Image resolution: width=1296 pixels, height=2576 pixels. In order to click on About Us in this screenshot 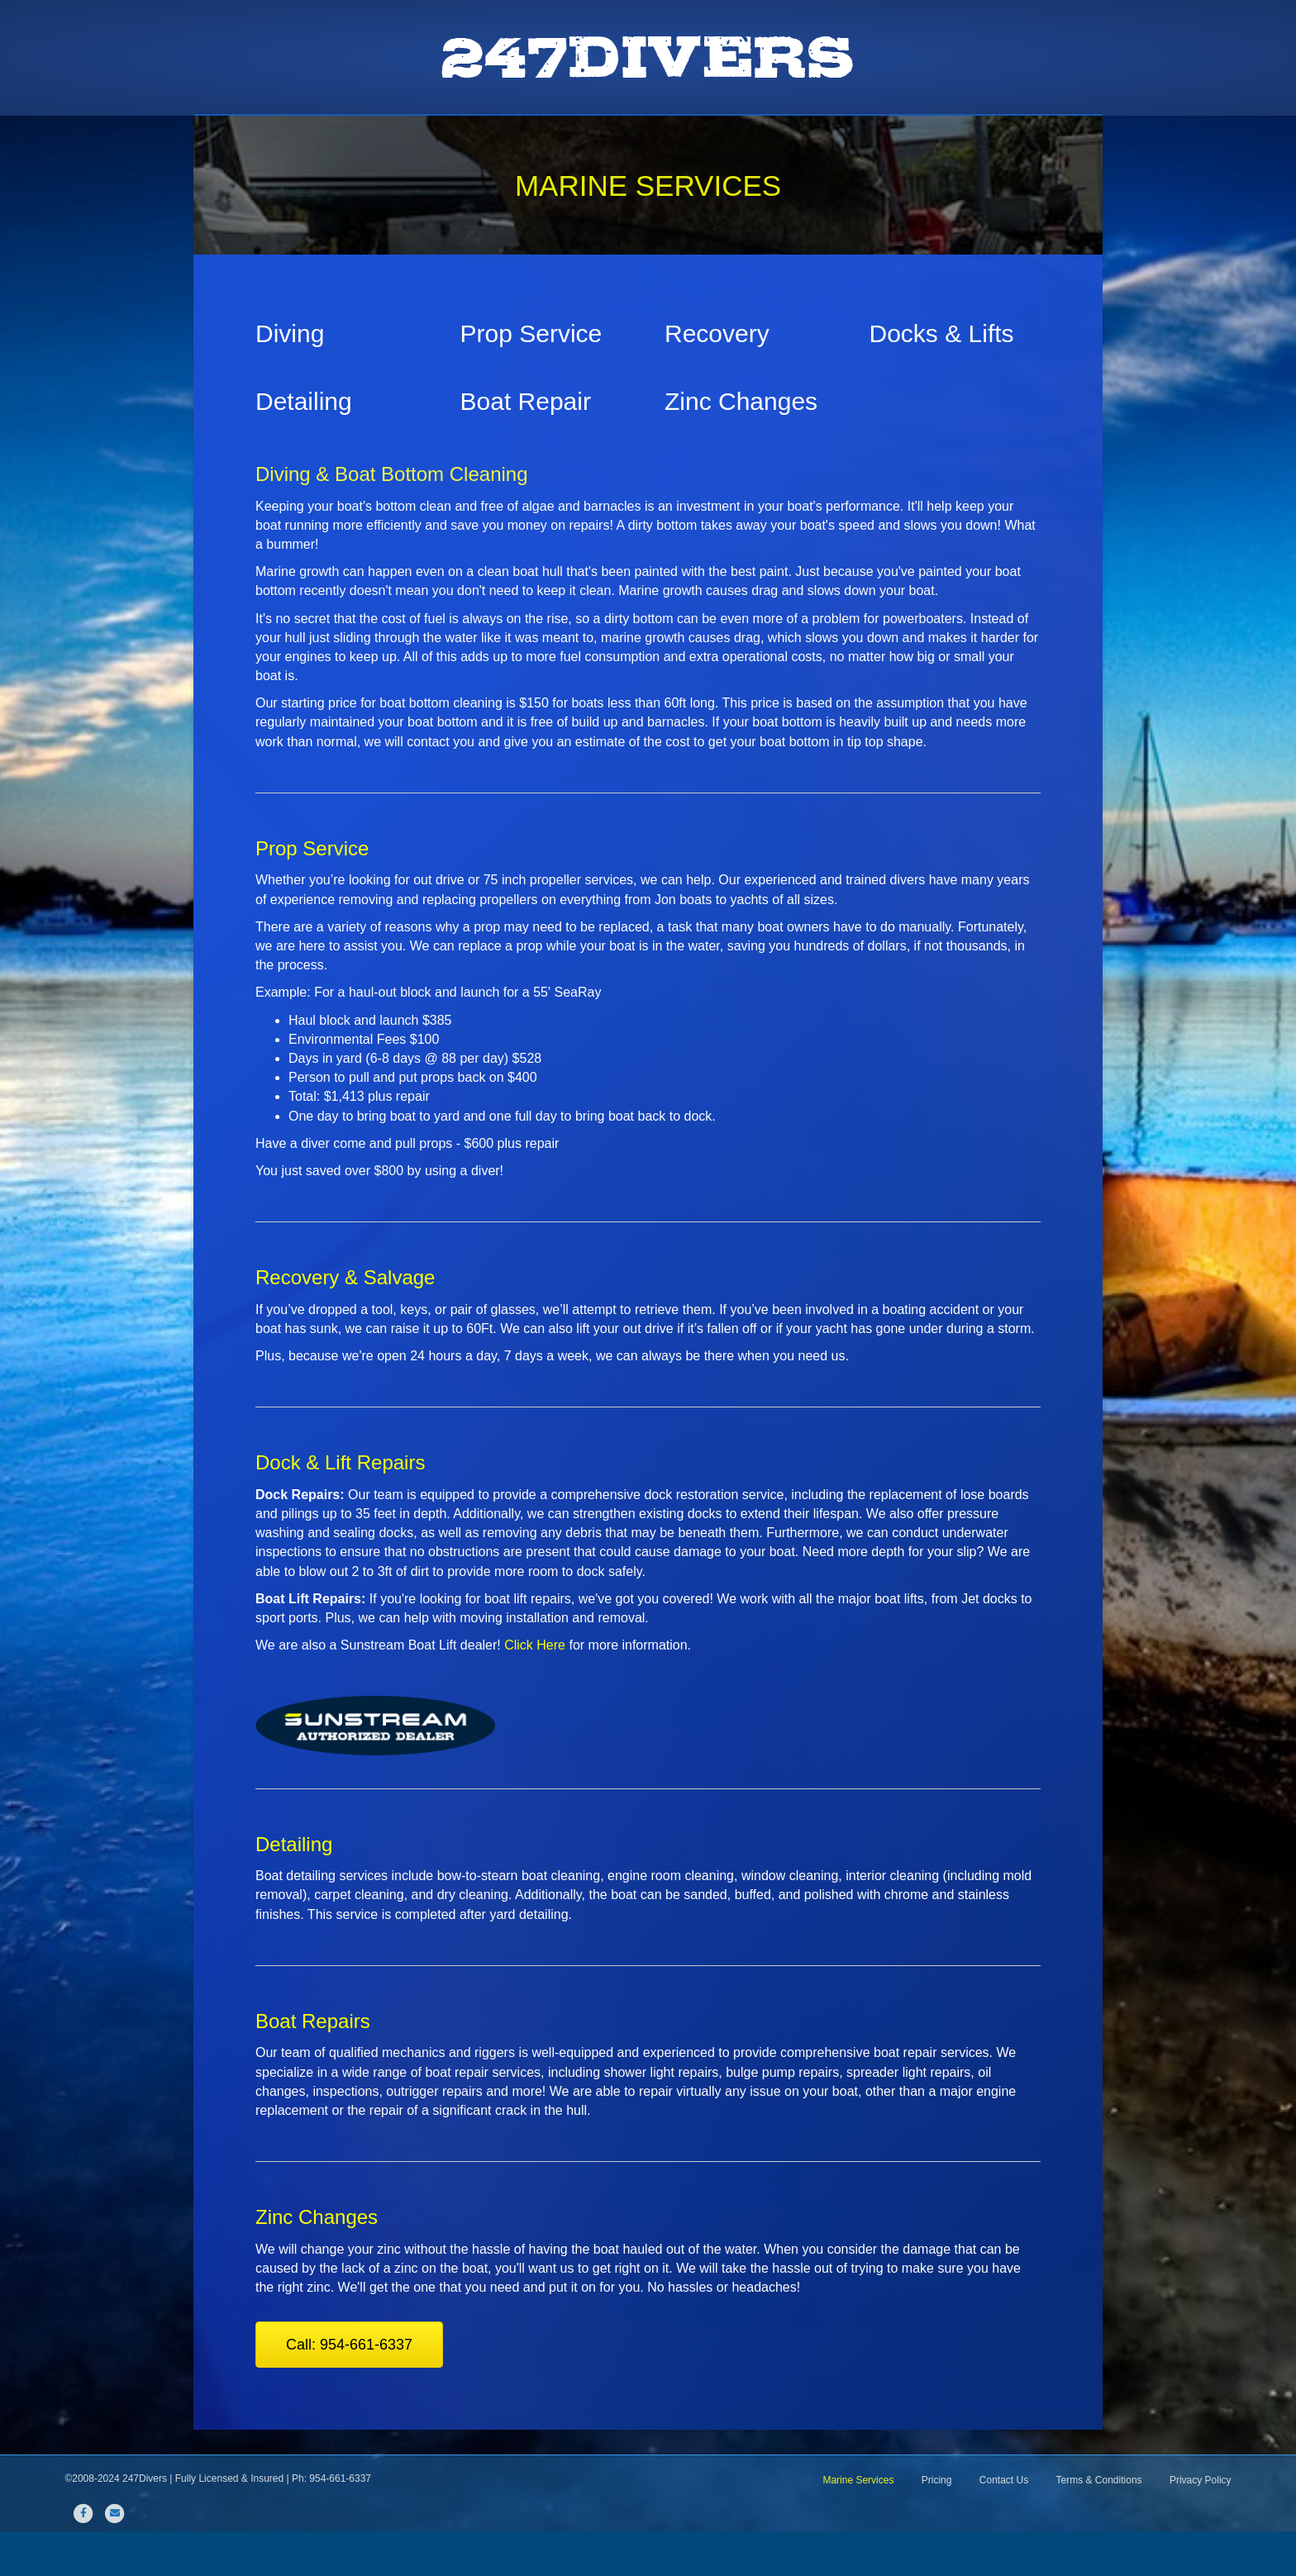, I will do `click(423, 137)`.